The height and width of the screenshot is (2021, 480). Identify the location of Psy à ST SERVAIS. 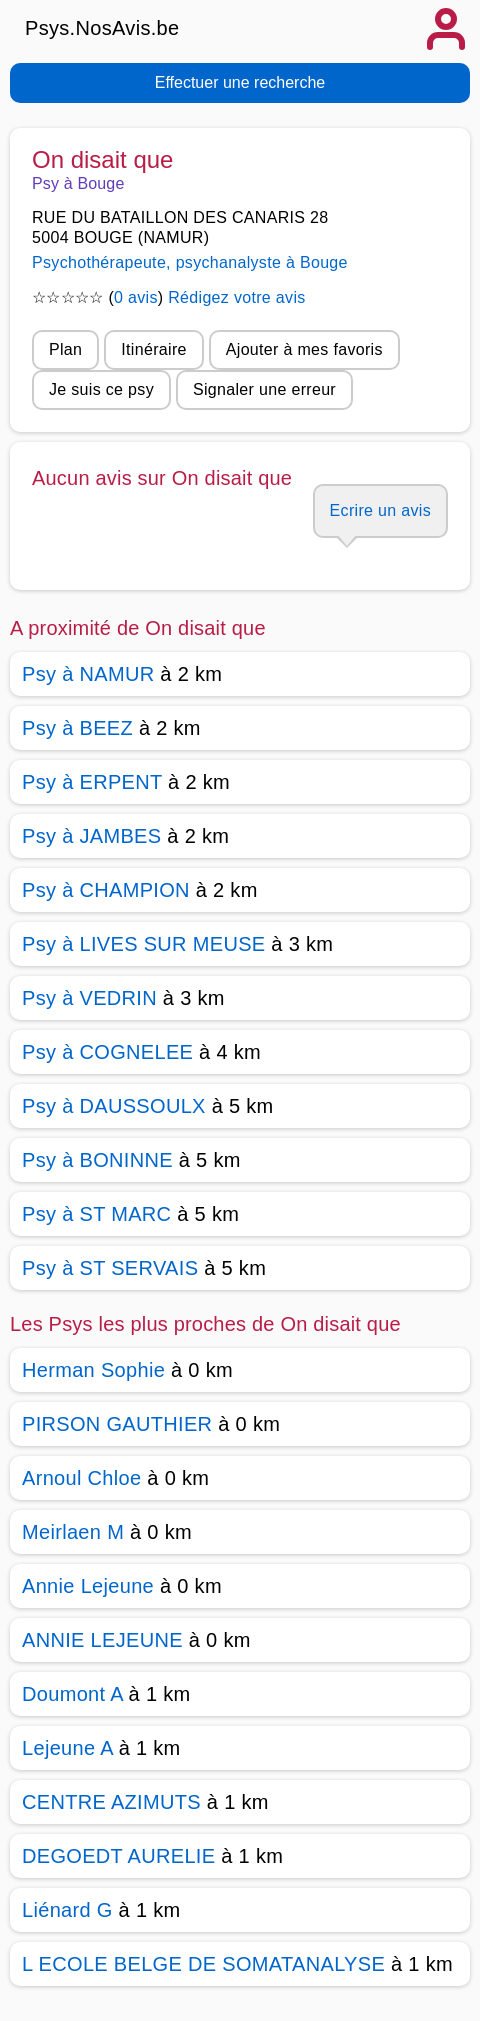
(110, 1268).